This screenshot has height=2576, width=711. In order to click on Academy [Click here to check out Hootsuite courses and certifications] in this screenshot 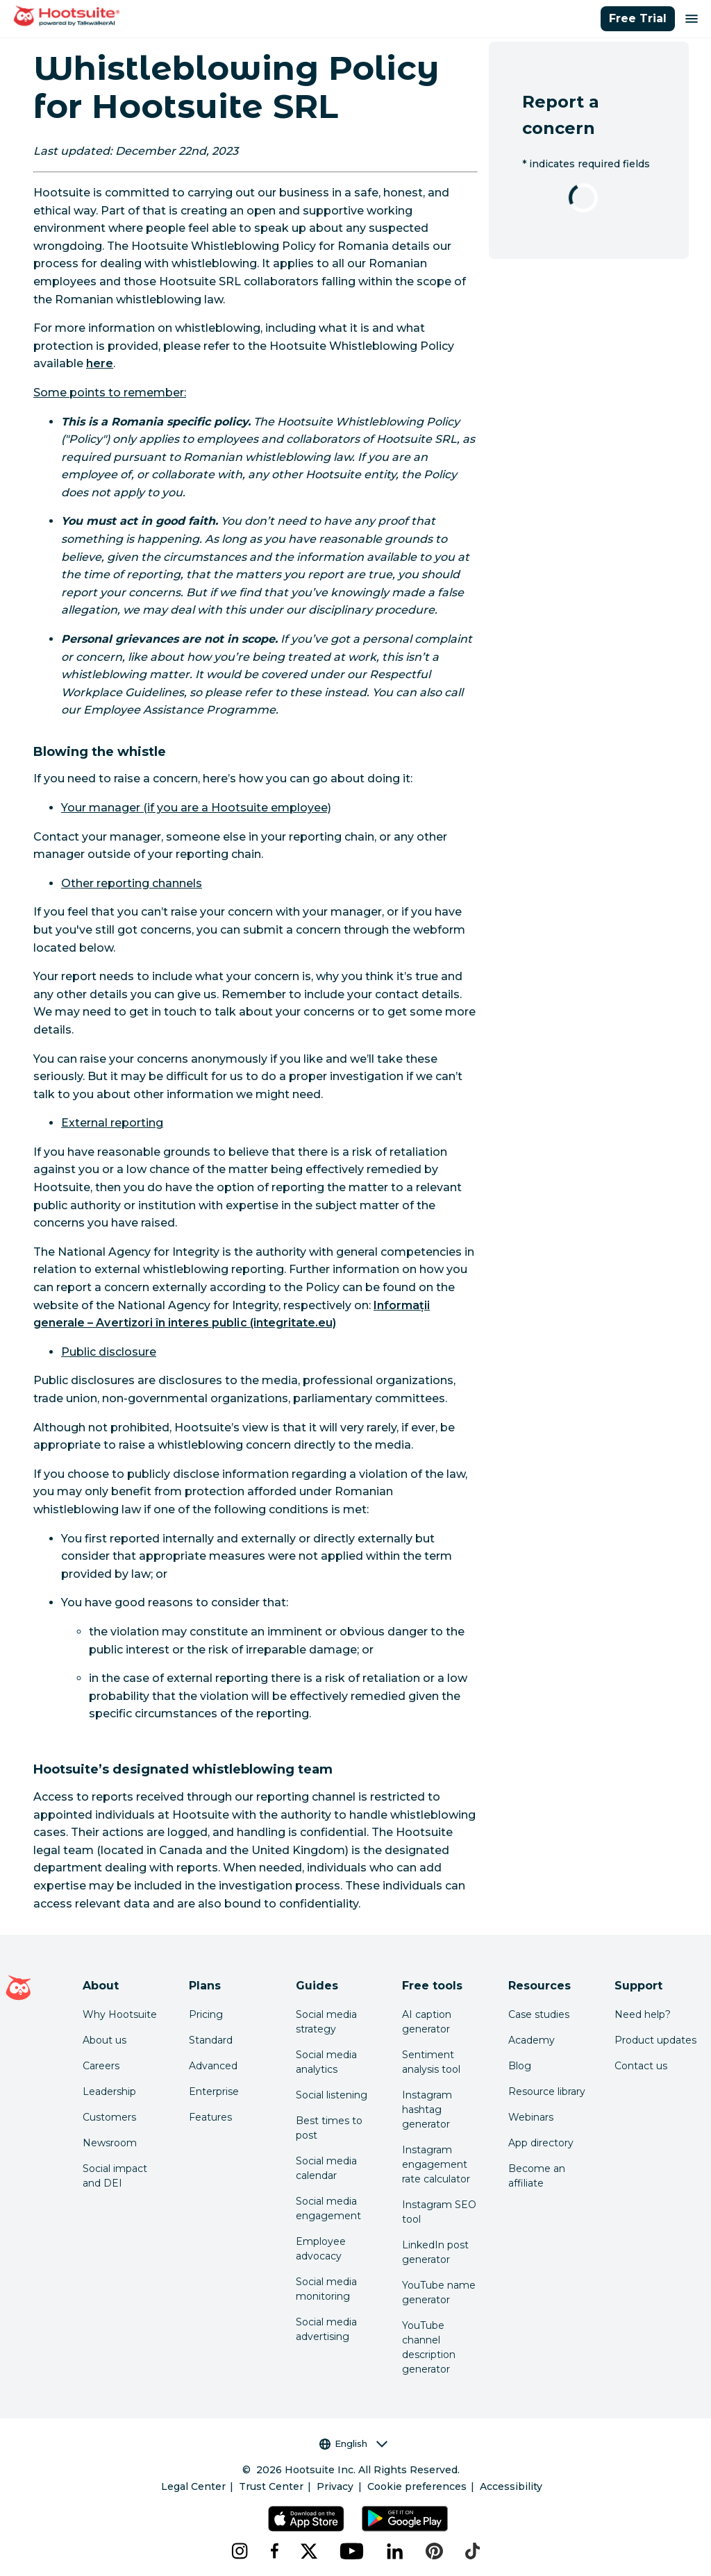, I will do `click(531, 2040)`.